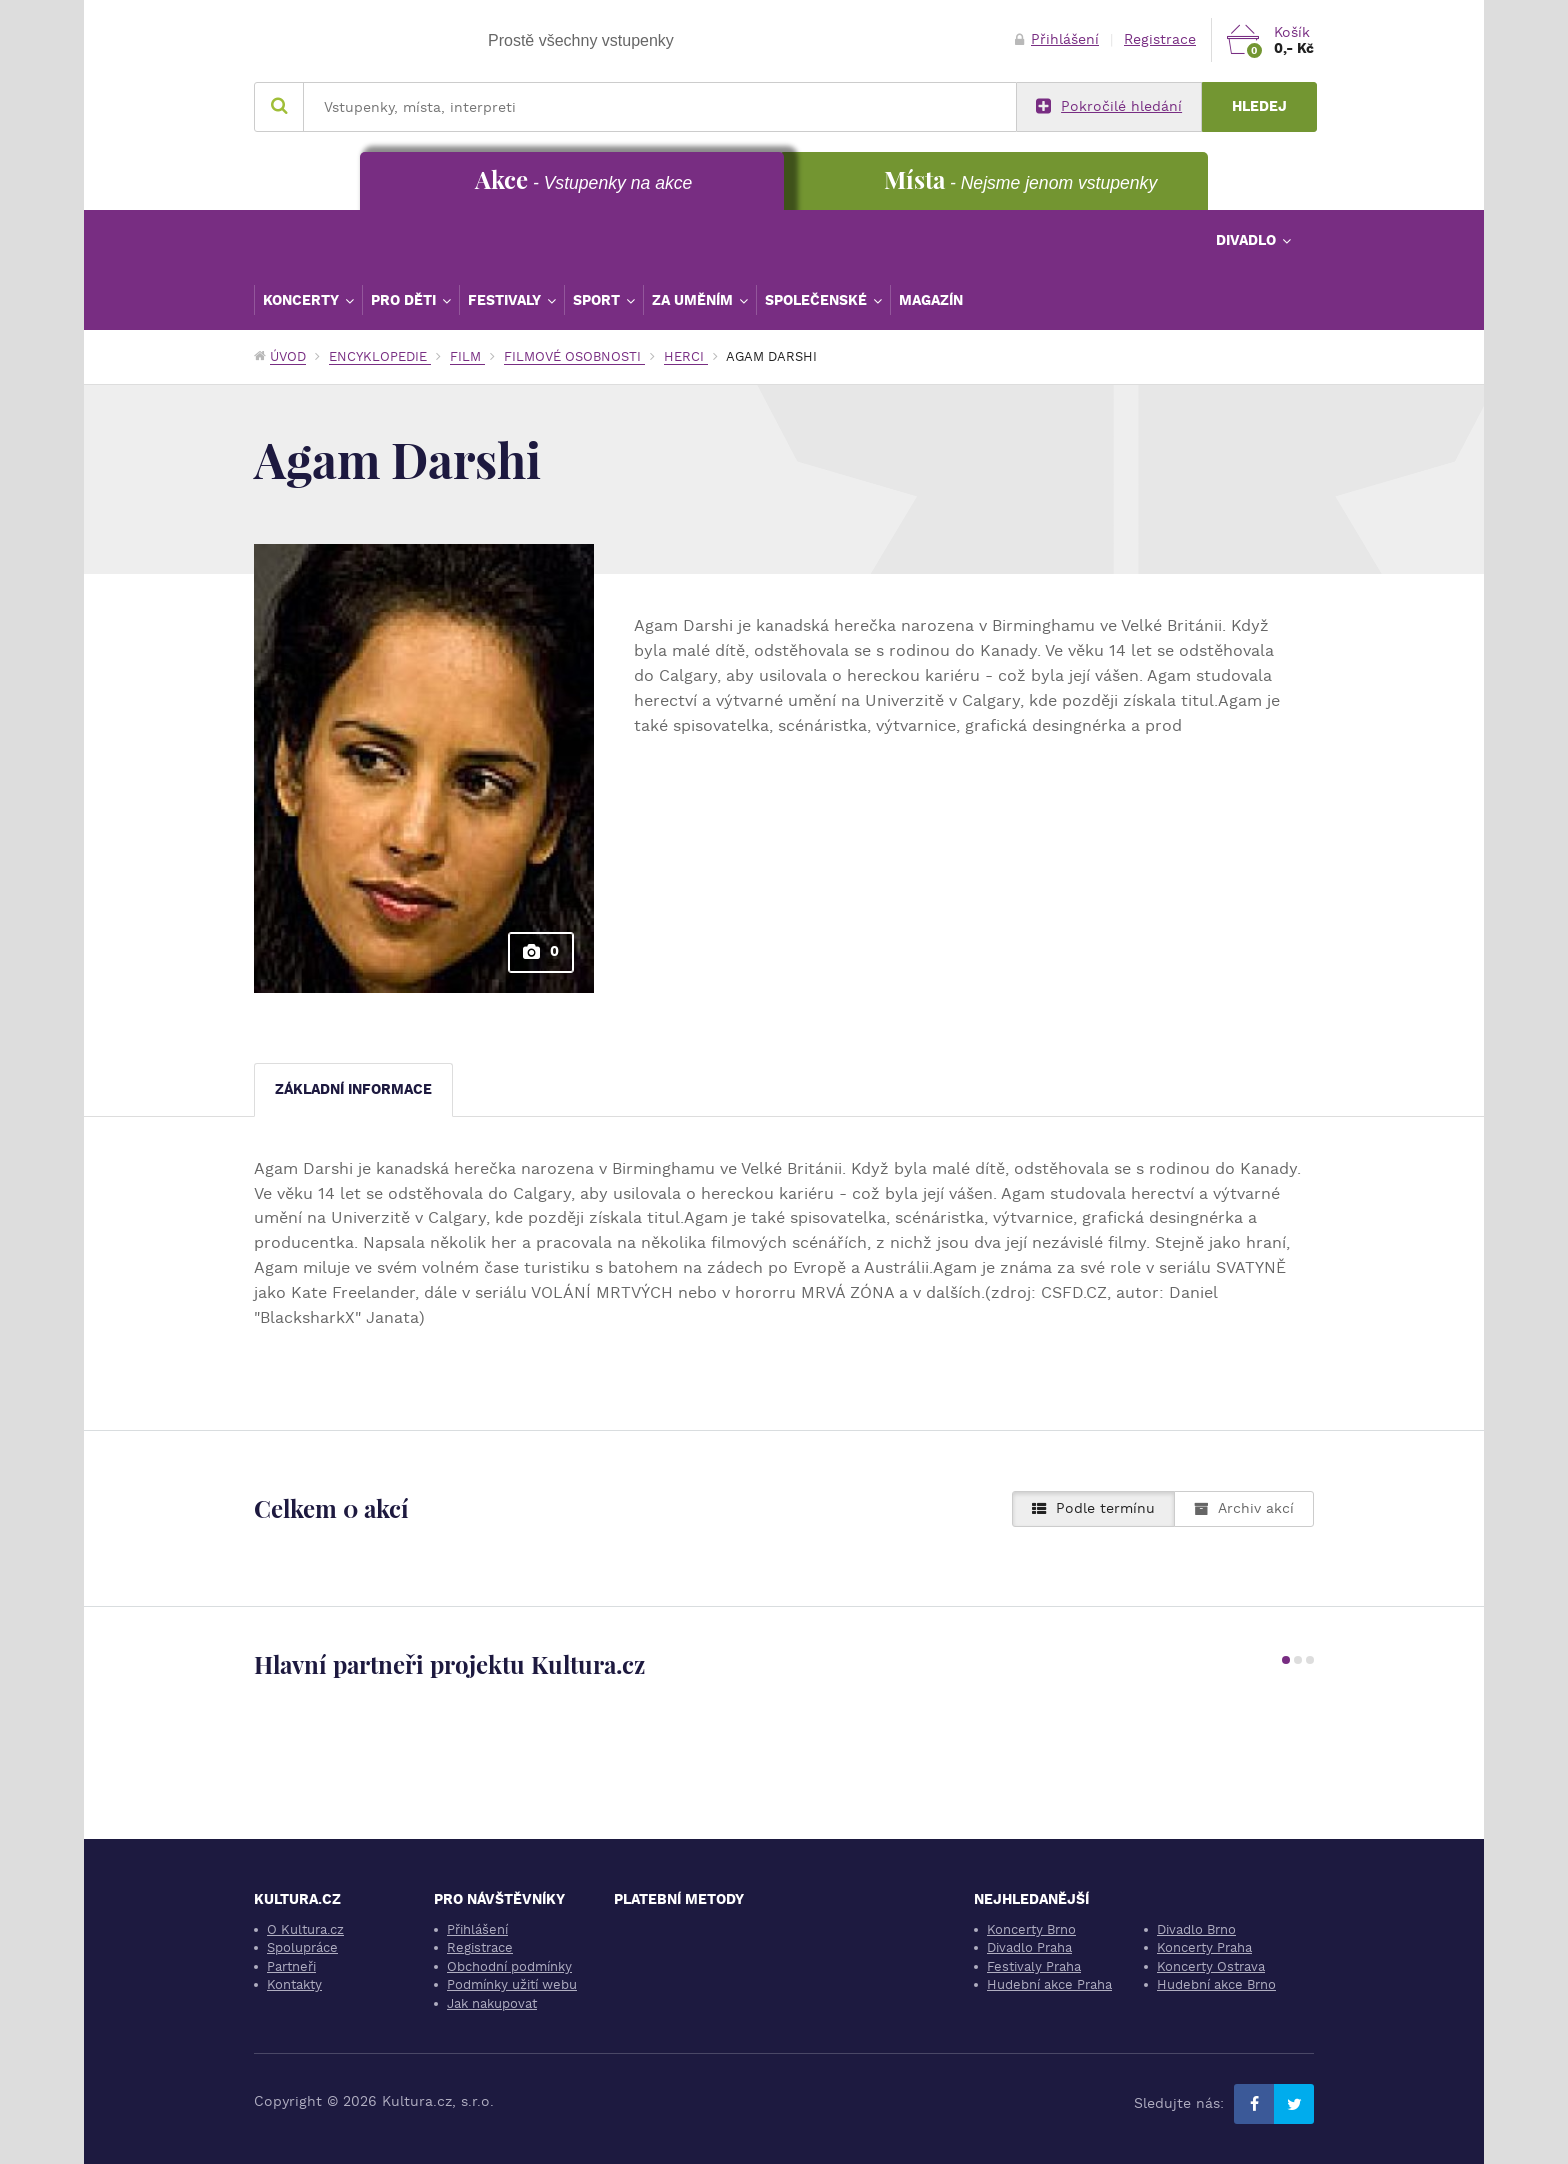 This screenshot has width=1568, height=2164. I want to click on Koncerty, so click(303, 300).